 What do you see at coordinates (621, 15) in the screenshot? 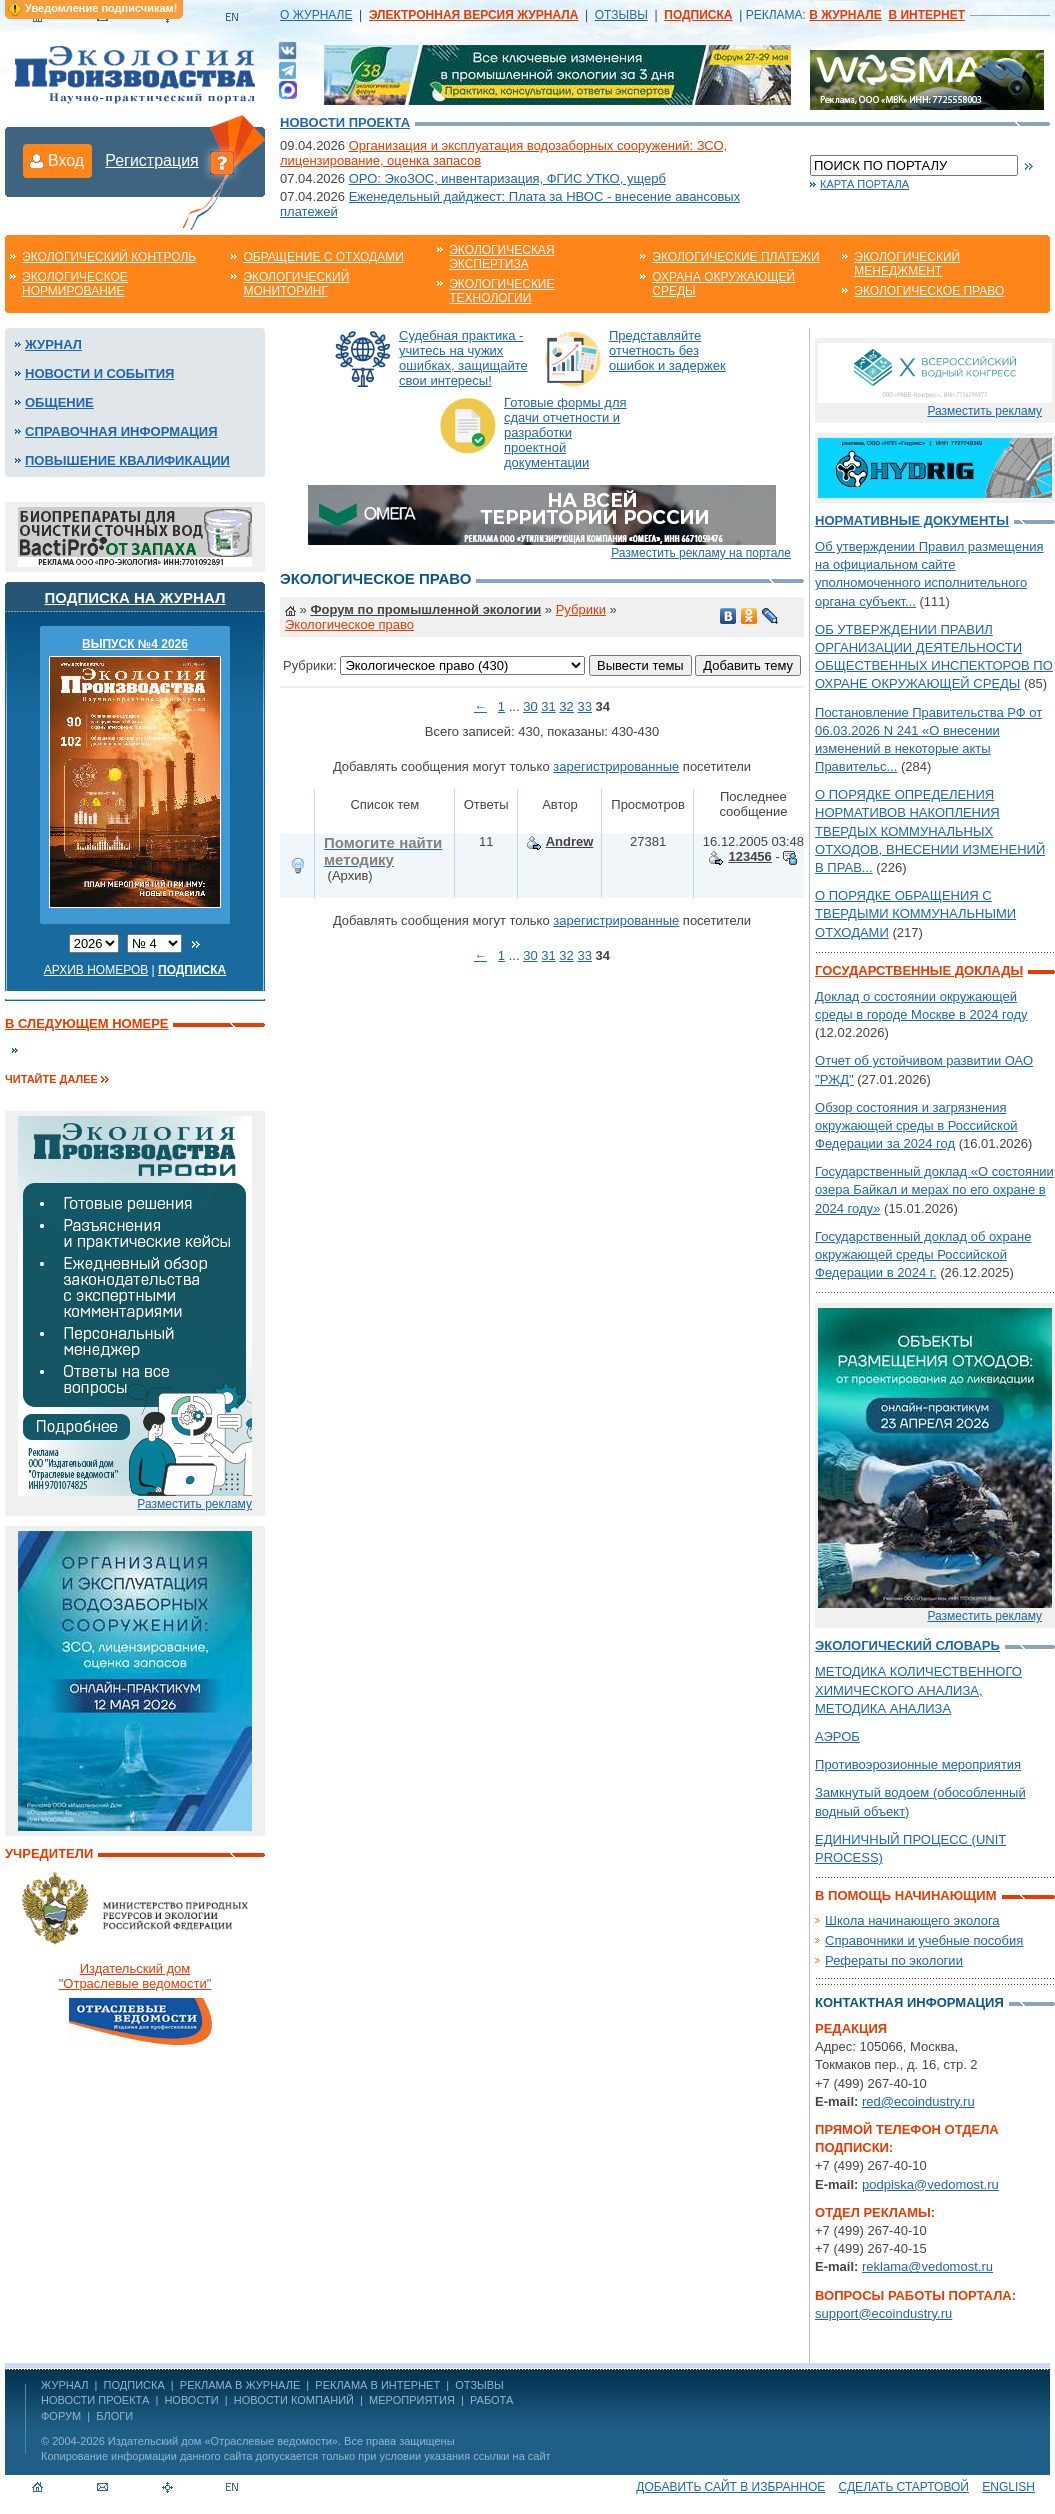
I see `ОТЗЫВЫ` at bounding box center [621, 15].